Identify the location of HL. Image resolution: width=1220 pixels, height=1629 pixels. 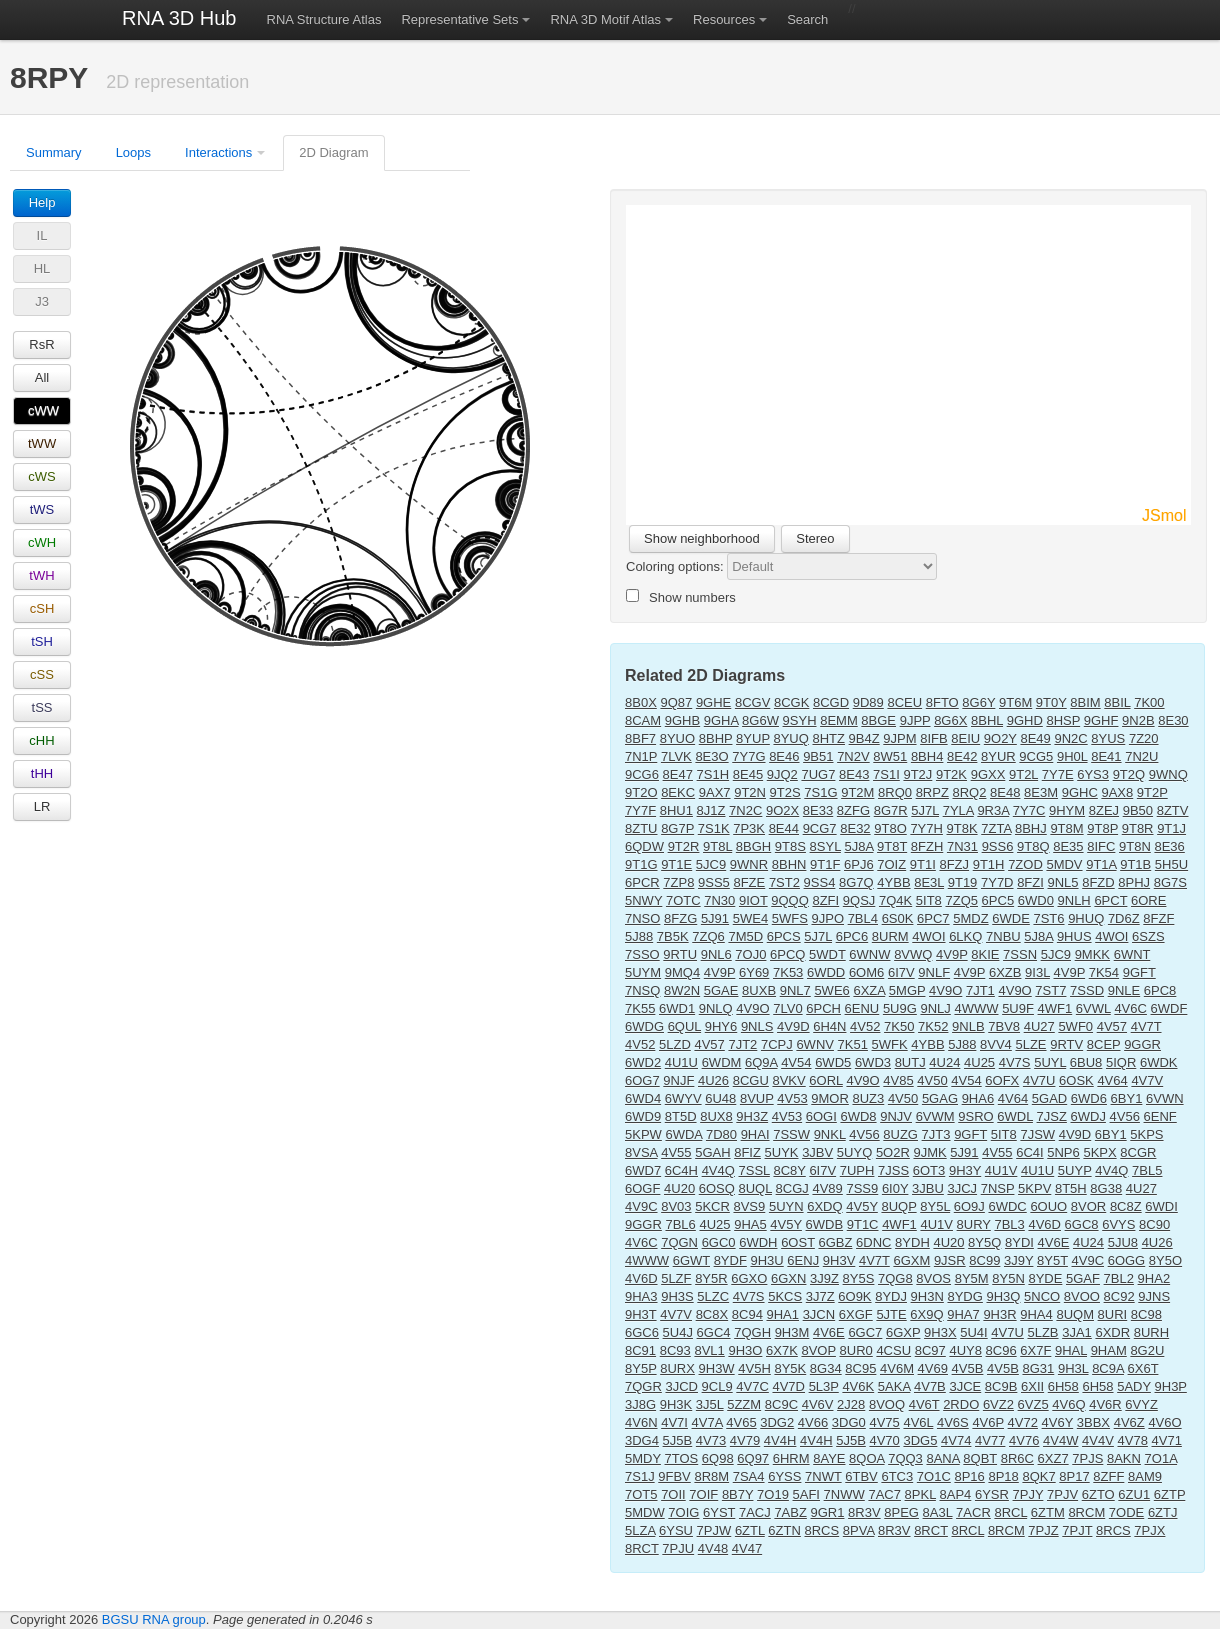
(42, 268).